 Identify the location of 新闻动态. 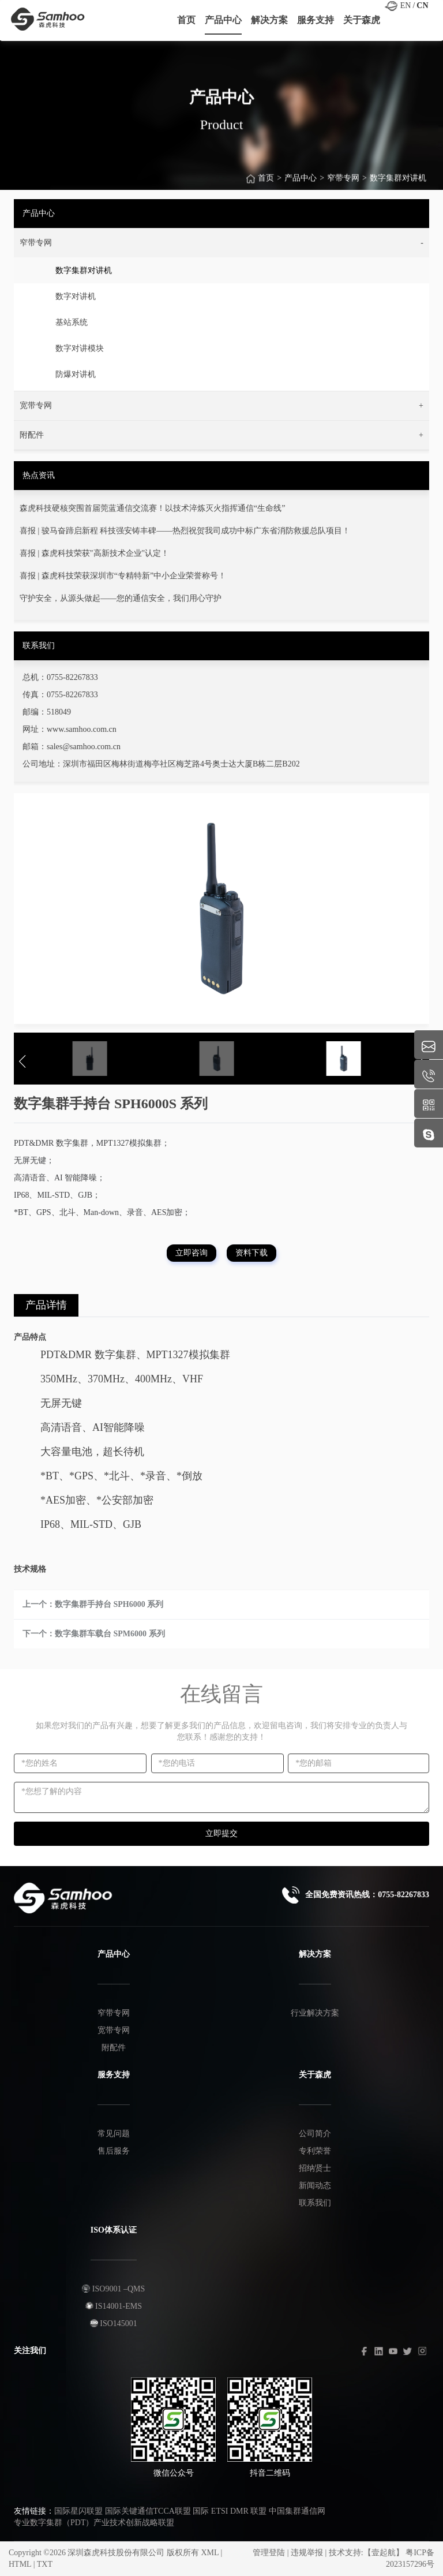
(315, 2185).